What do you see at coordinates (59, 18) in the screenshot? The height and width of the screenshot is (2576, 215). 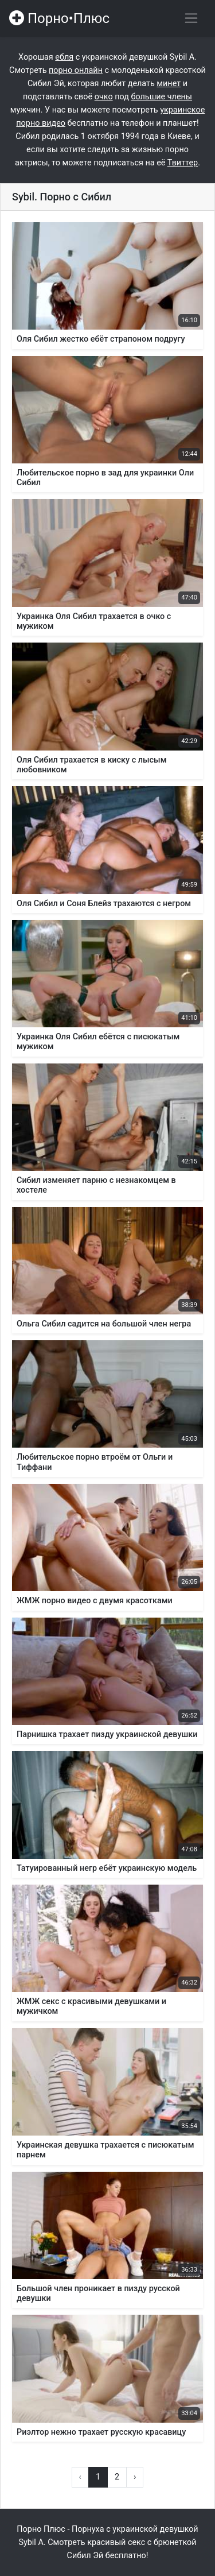 I see `Порно•Плюс` at bounding box center [59, 18].